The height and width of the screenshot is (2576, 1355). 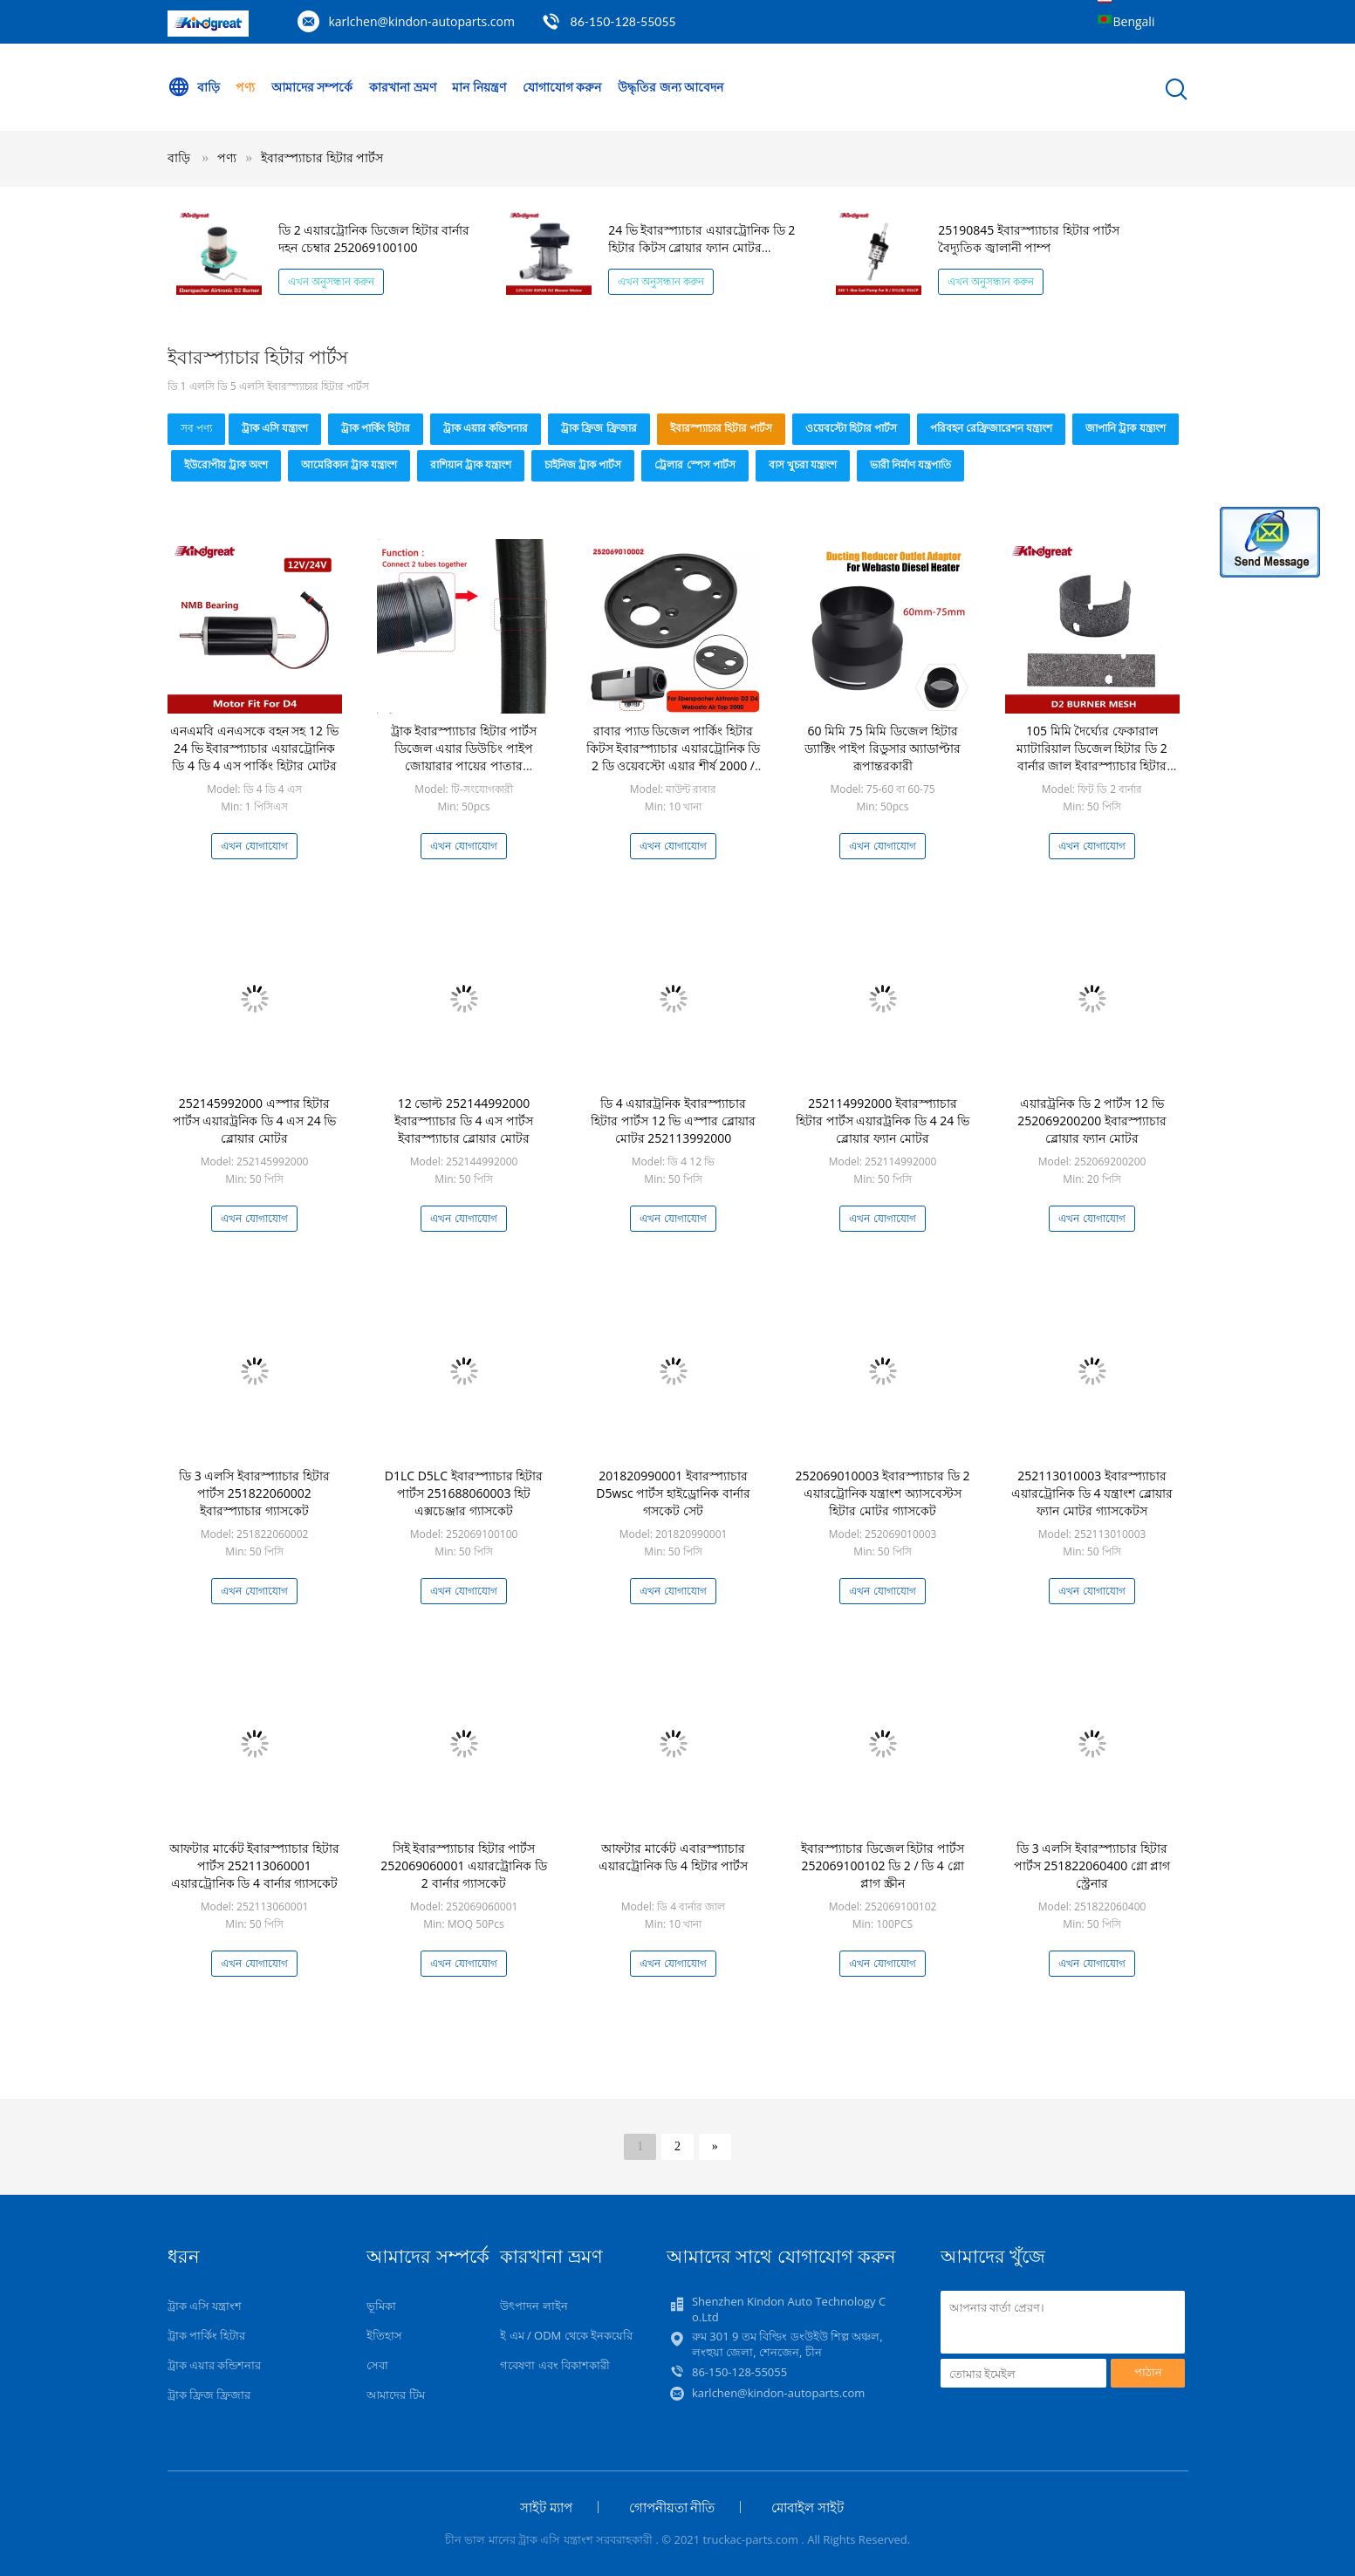 I want to click on আমাদের টিম, so click(x=395, y=2394).